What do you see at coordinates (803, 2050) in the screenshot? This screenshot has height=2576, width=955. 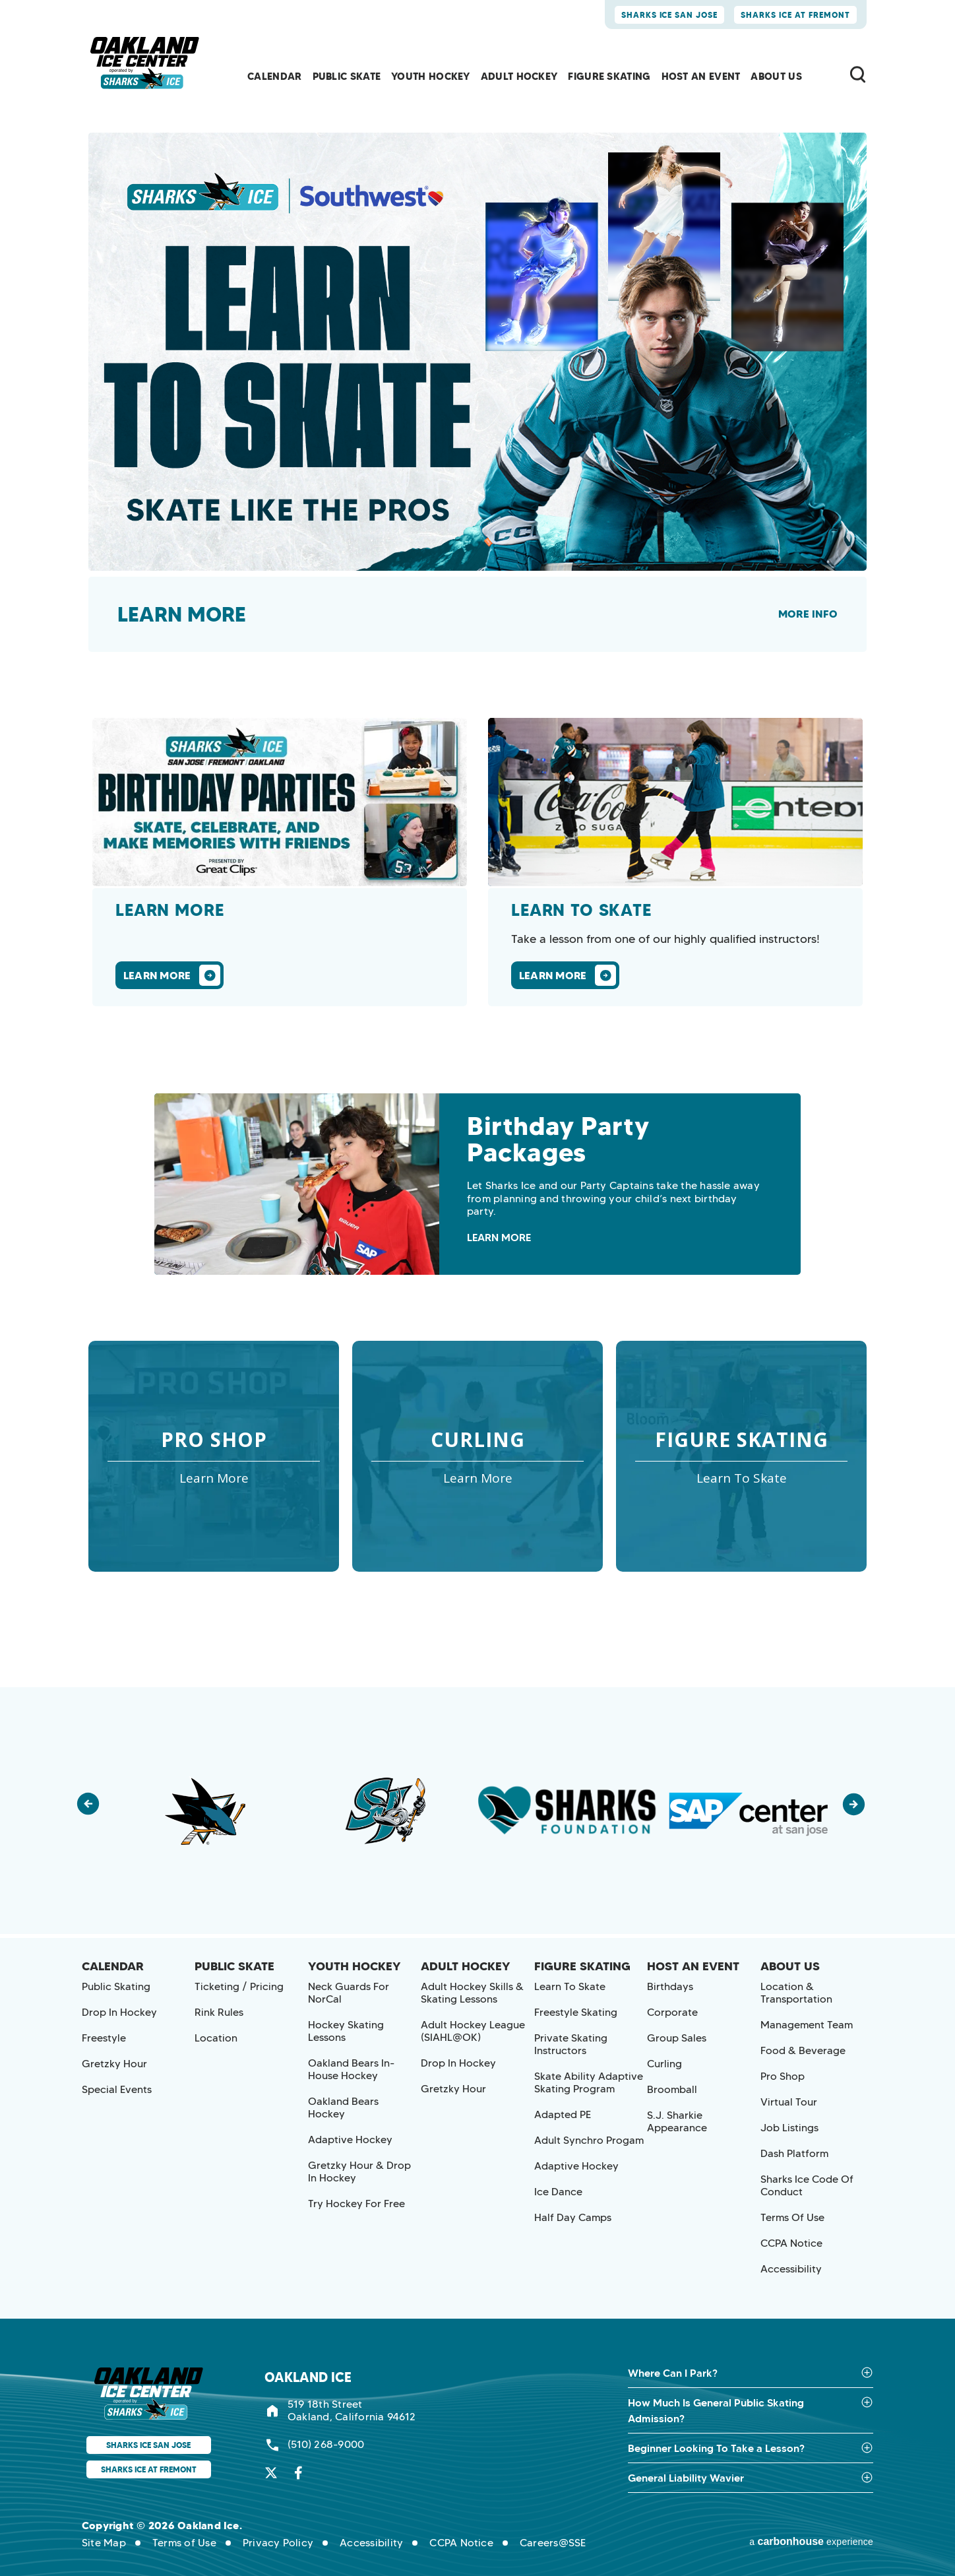 I see `Food & Beverage` at bounding box center [803, 2050].